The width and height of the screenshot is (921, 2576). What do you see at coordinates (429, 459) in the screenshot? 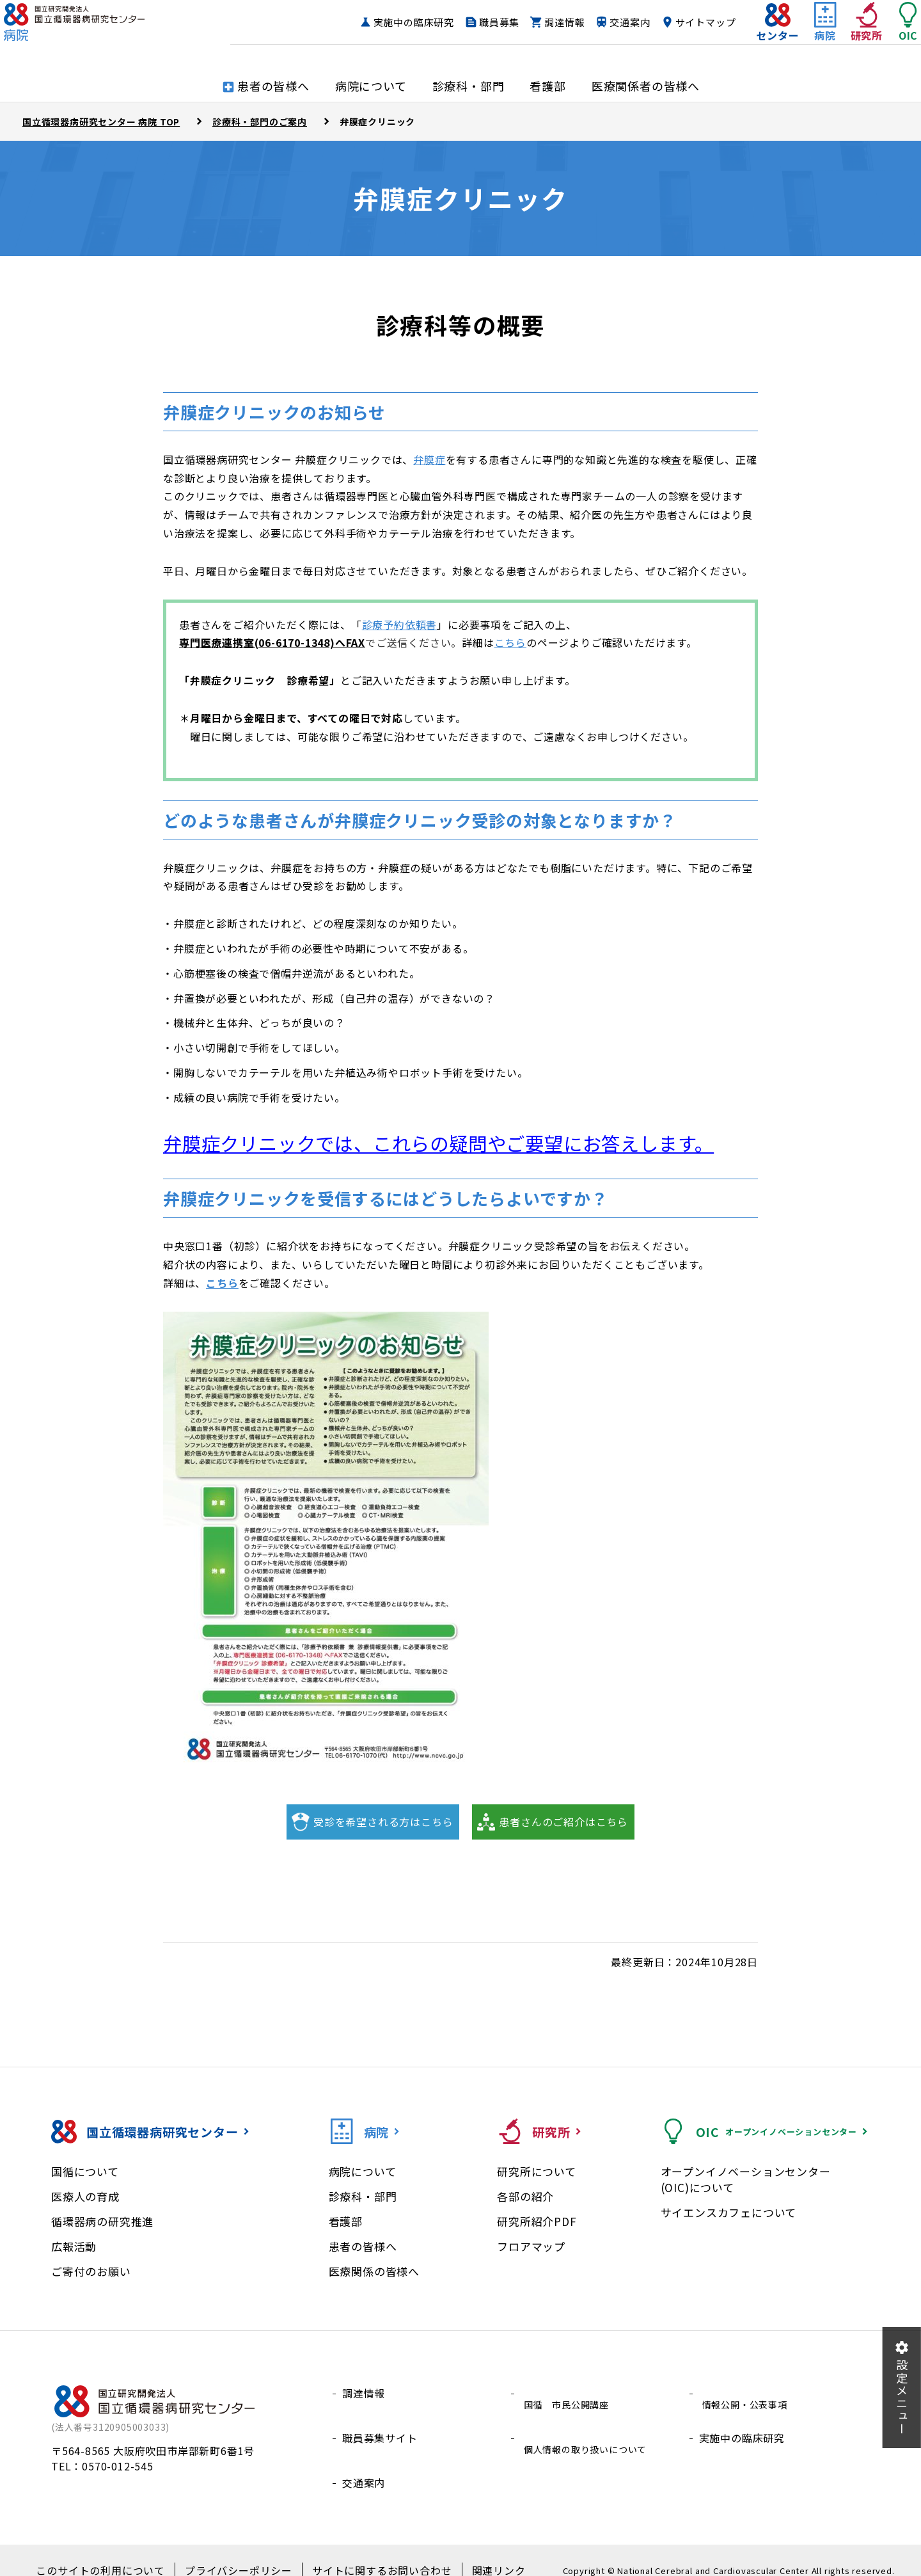
I see `弁膜症` at bounding box center [429, 459].